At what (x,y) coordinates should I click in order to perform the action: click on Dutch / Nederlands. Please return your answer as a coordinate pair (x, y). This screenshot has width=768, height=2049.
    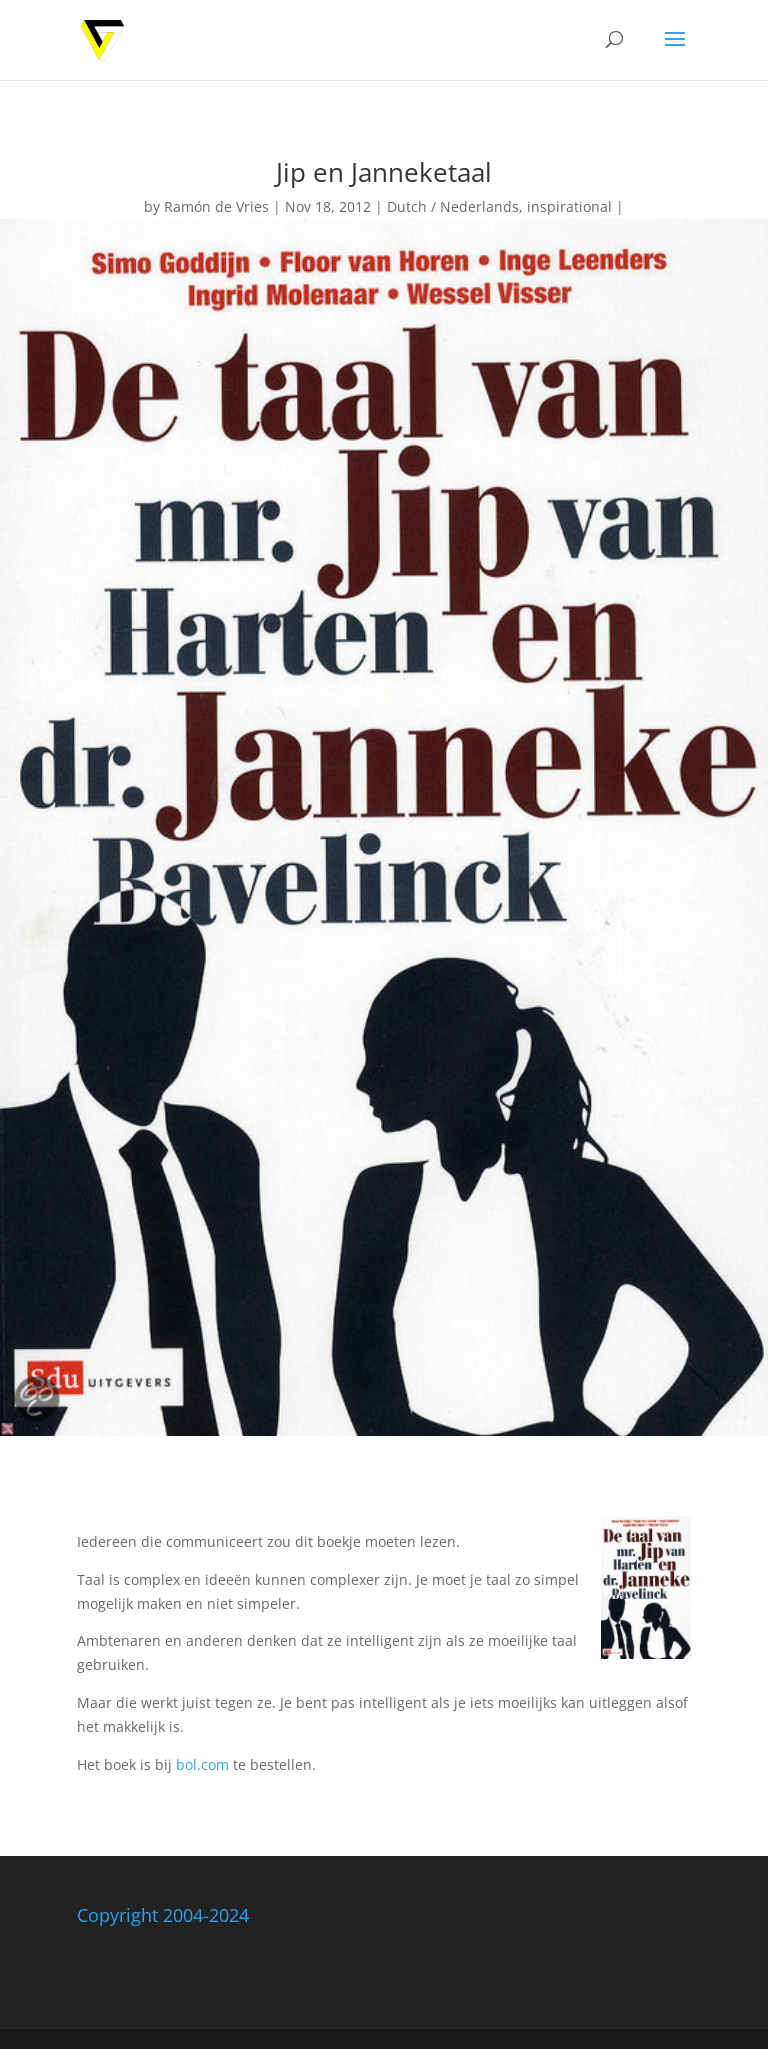
    Looking at the image, I should click on (453, 206).